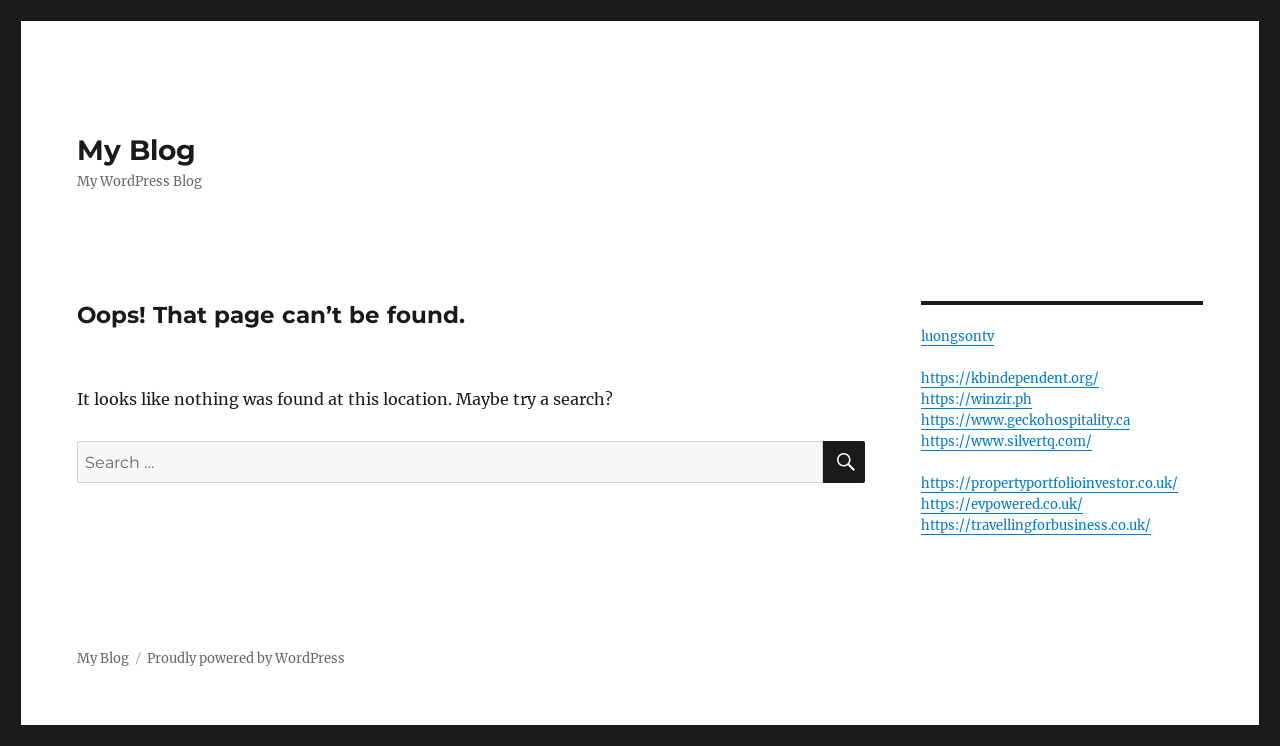  What do you see at coordinates (1049, 483) in the screenshot?
I see `https://propertyportfolioinvestor.co.uk/` at bounding box center [1049, 483].